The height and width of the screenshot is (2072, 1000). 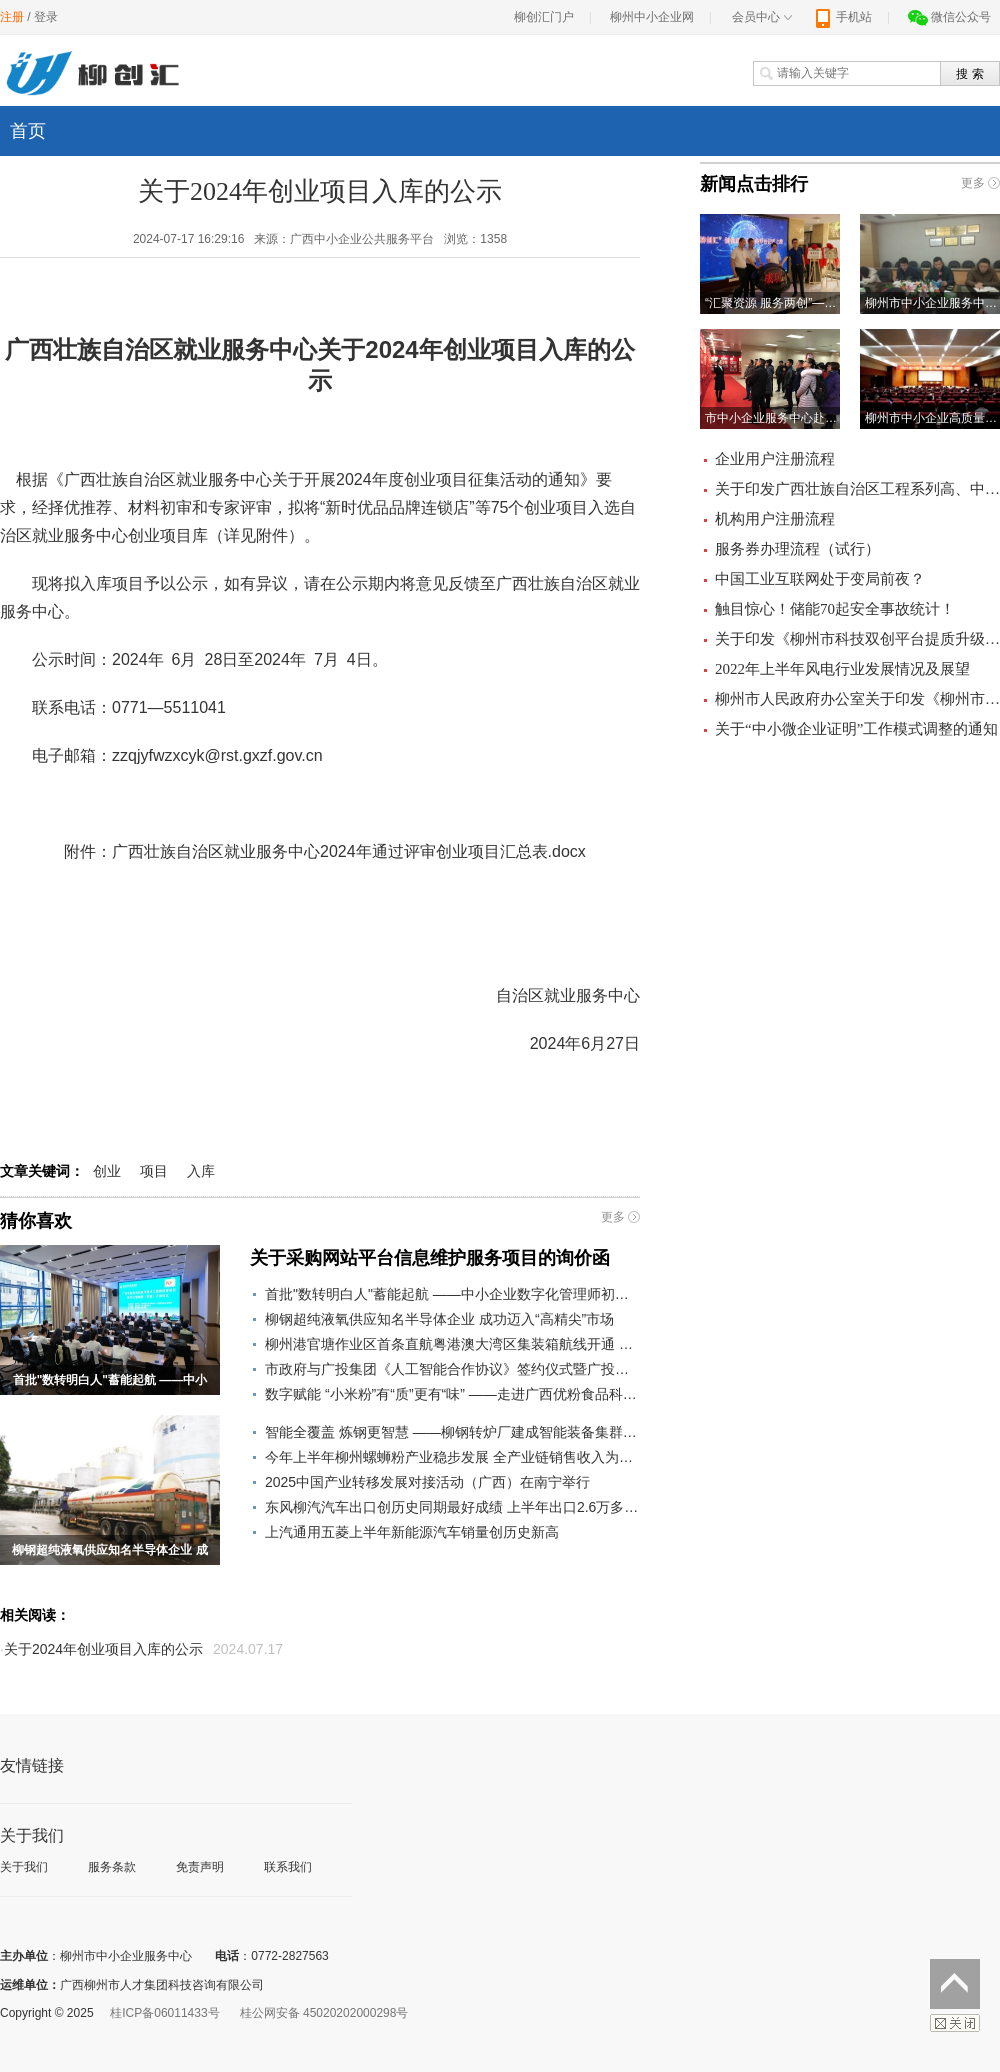 I want to click on 桂公网安备 45020202000298号, so click(x=324, y=2013).